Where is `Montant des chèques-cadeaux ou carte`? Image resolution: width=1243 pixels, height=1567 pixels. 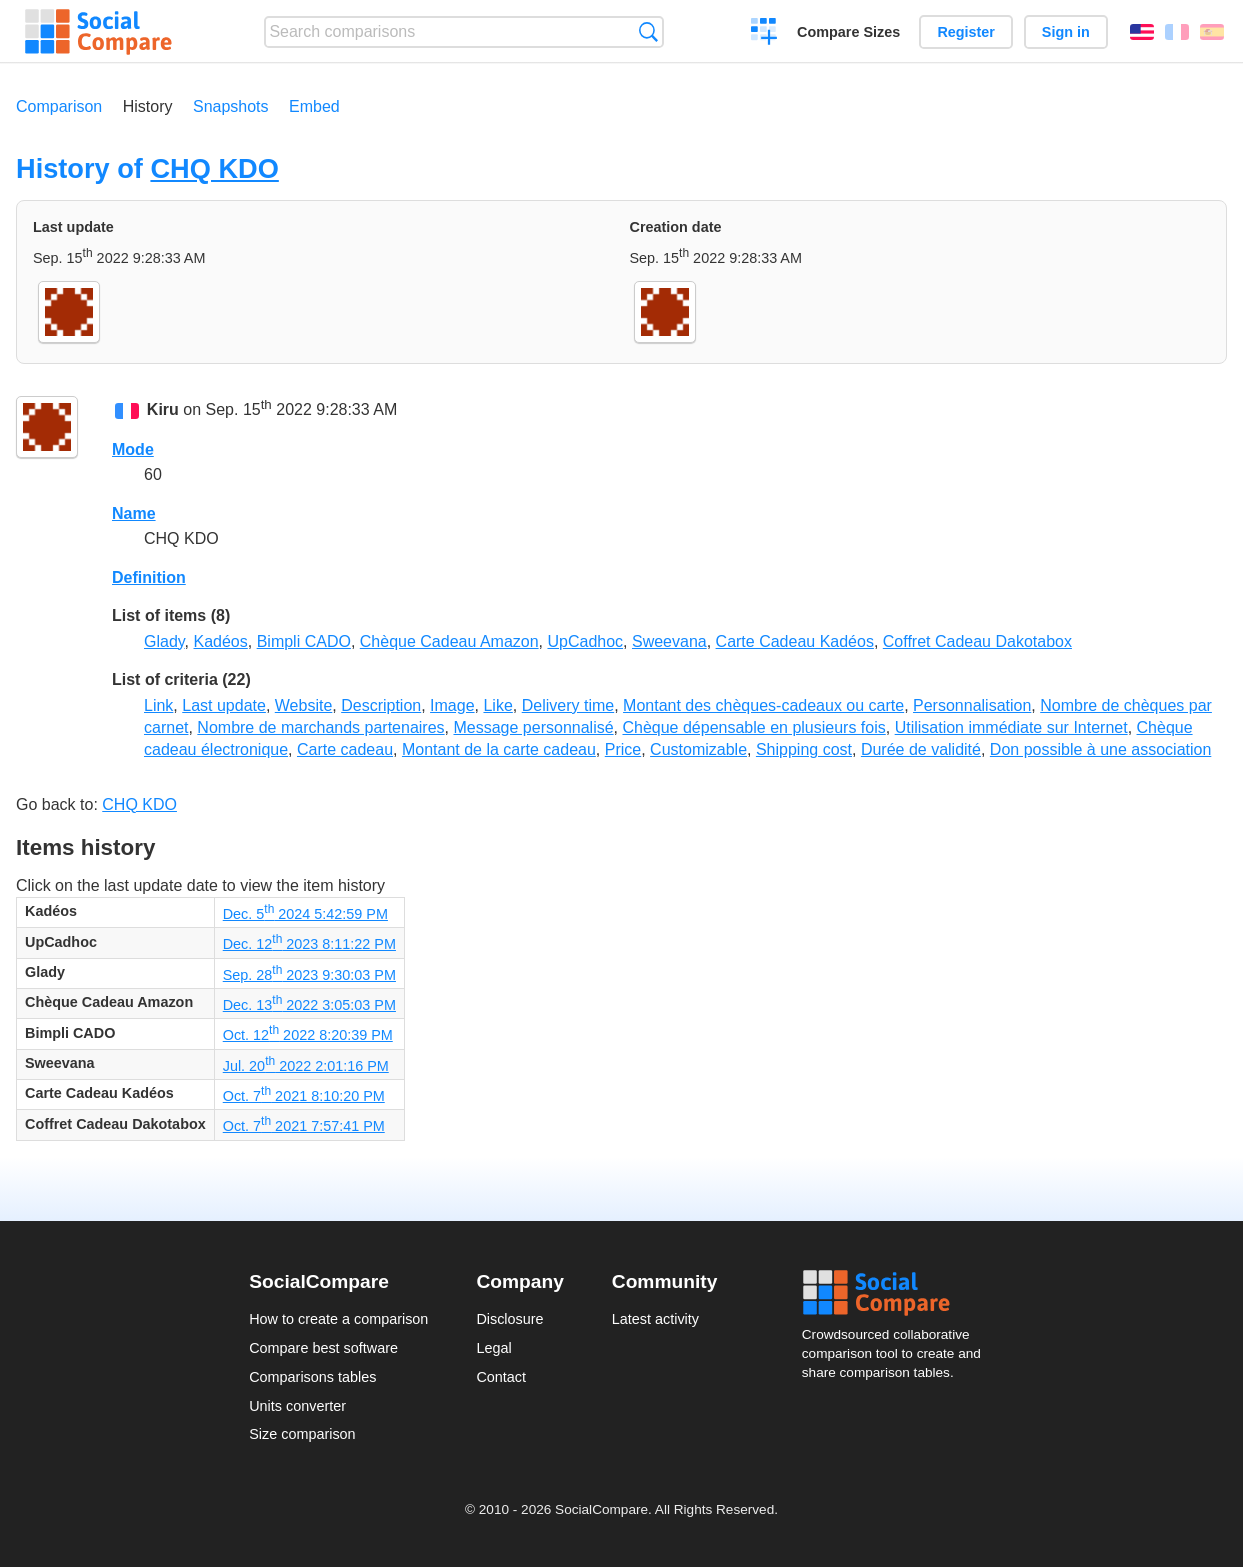
Montant des chèques-cadeaux ou carte is located at coordinates (763, 705).